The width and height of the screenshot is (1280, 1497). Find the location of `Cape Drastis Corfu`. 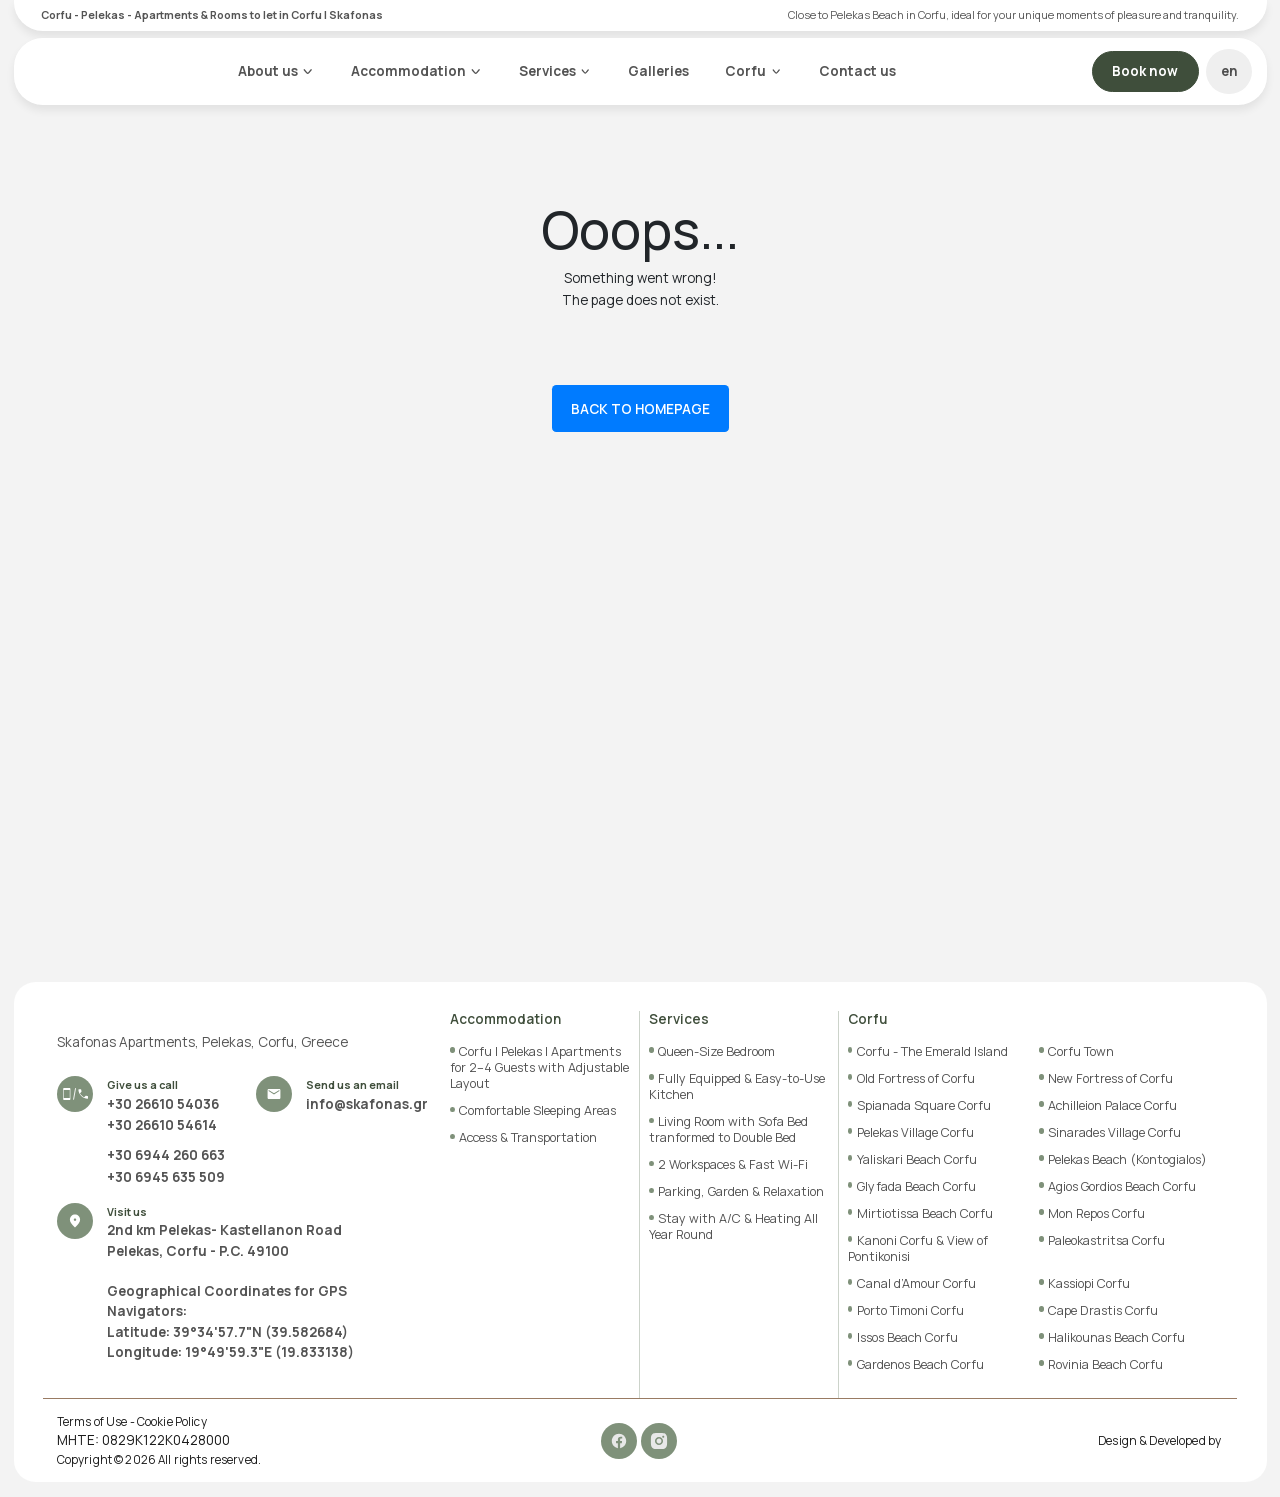

Cape Drastis Corfu is located at coordinates (1103, 1310).